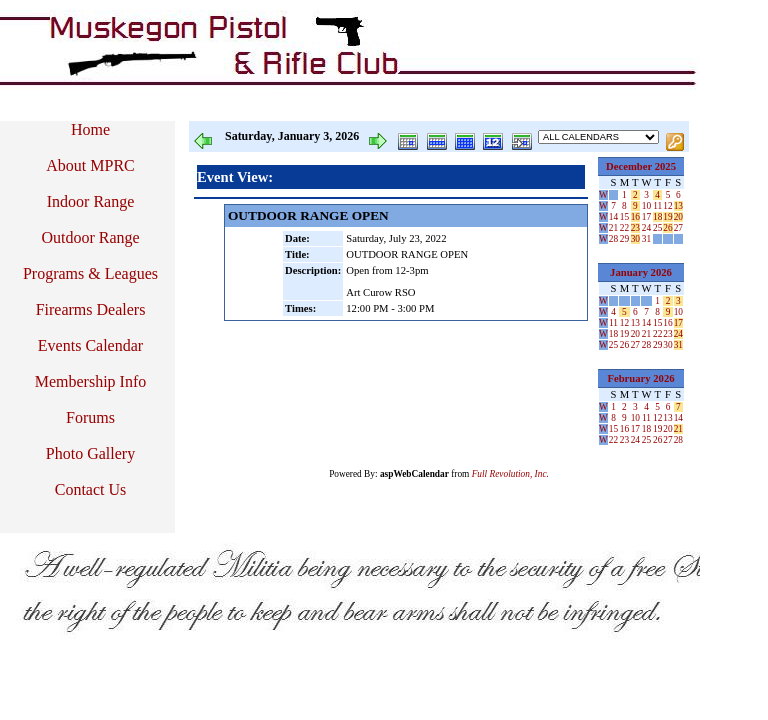 Image resolution: width=768 pixels, height=720 pixels. I want to click on February 2026, so click(640, 378).